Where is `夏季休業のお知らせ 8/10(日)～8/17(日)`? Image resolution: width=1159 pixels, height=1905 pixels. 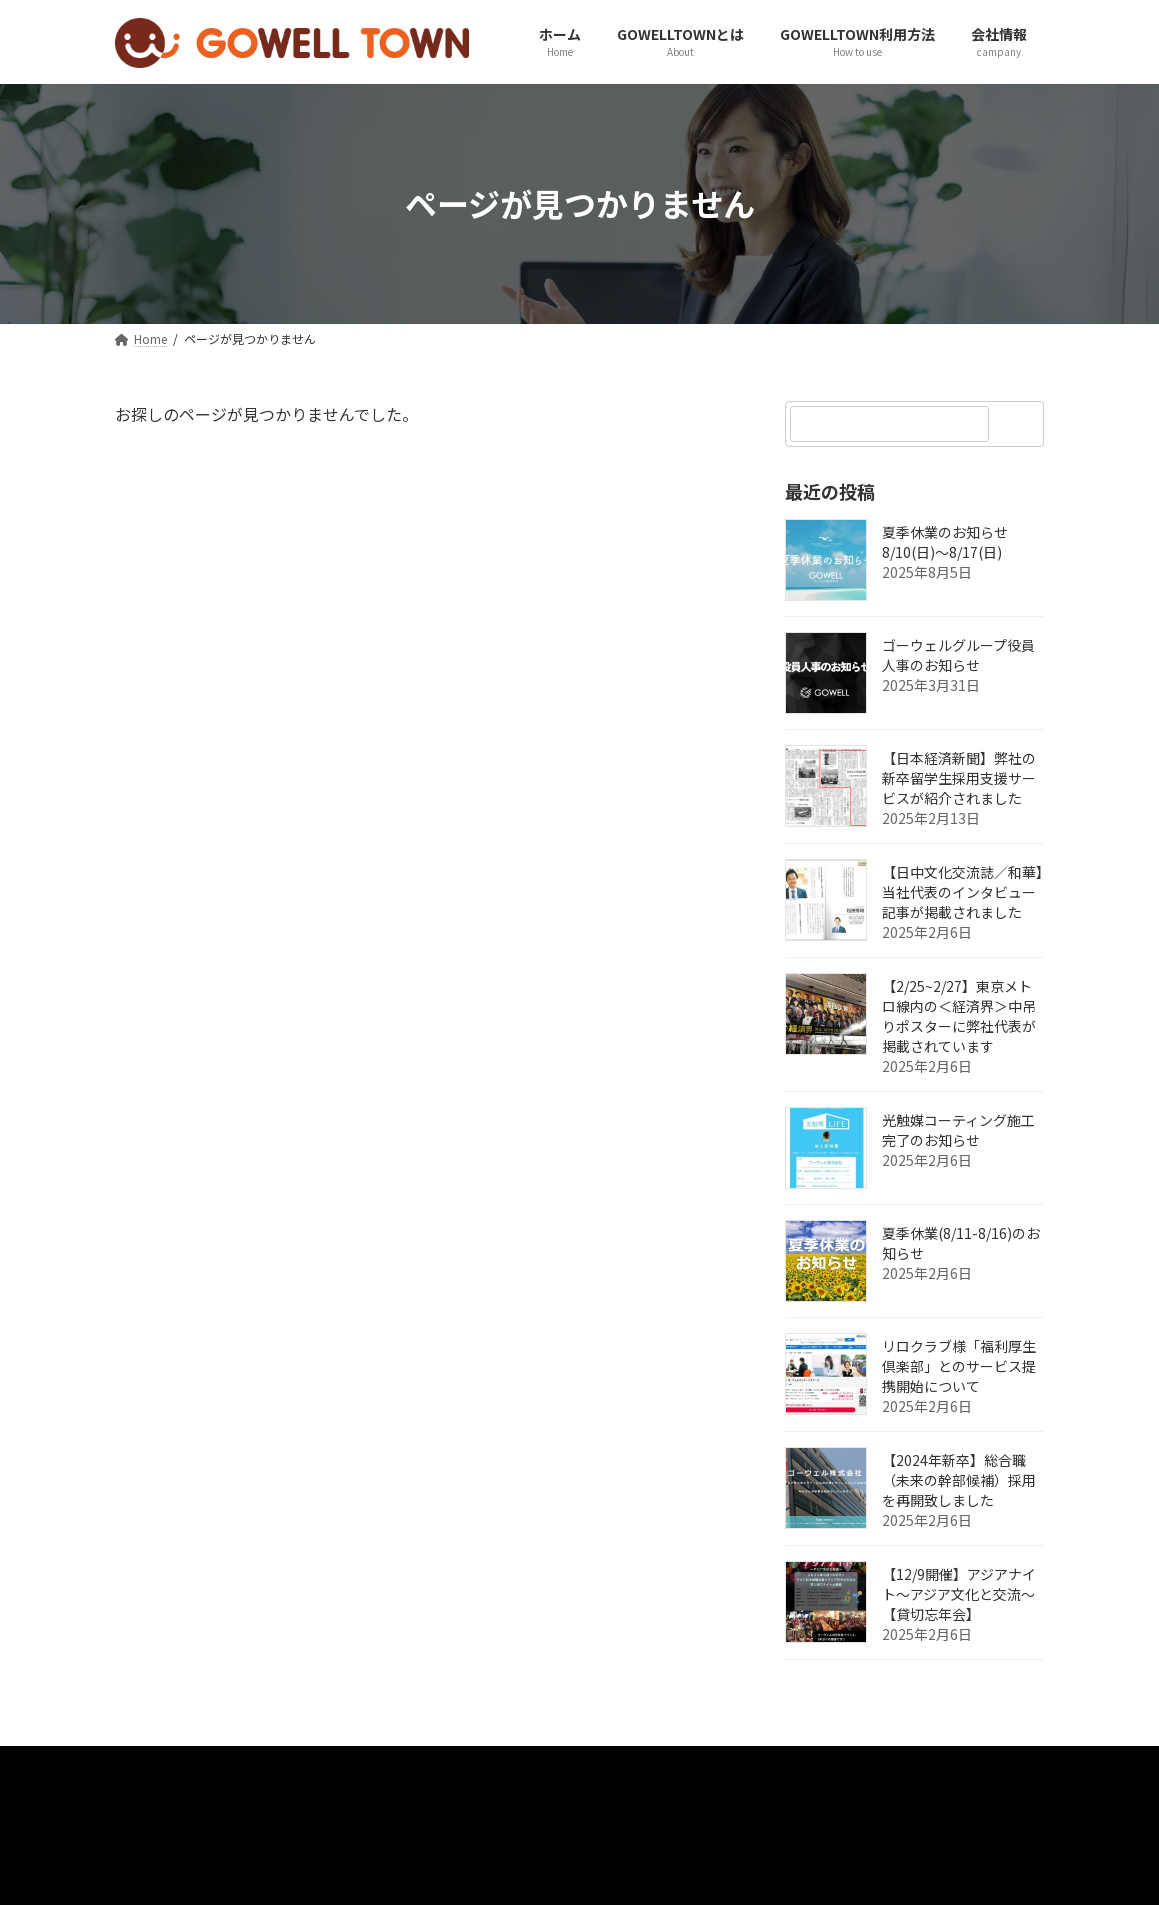
夏季休業のお知らせ 8/10(日)～8/17(日) is located at coordinates (945, 542).